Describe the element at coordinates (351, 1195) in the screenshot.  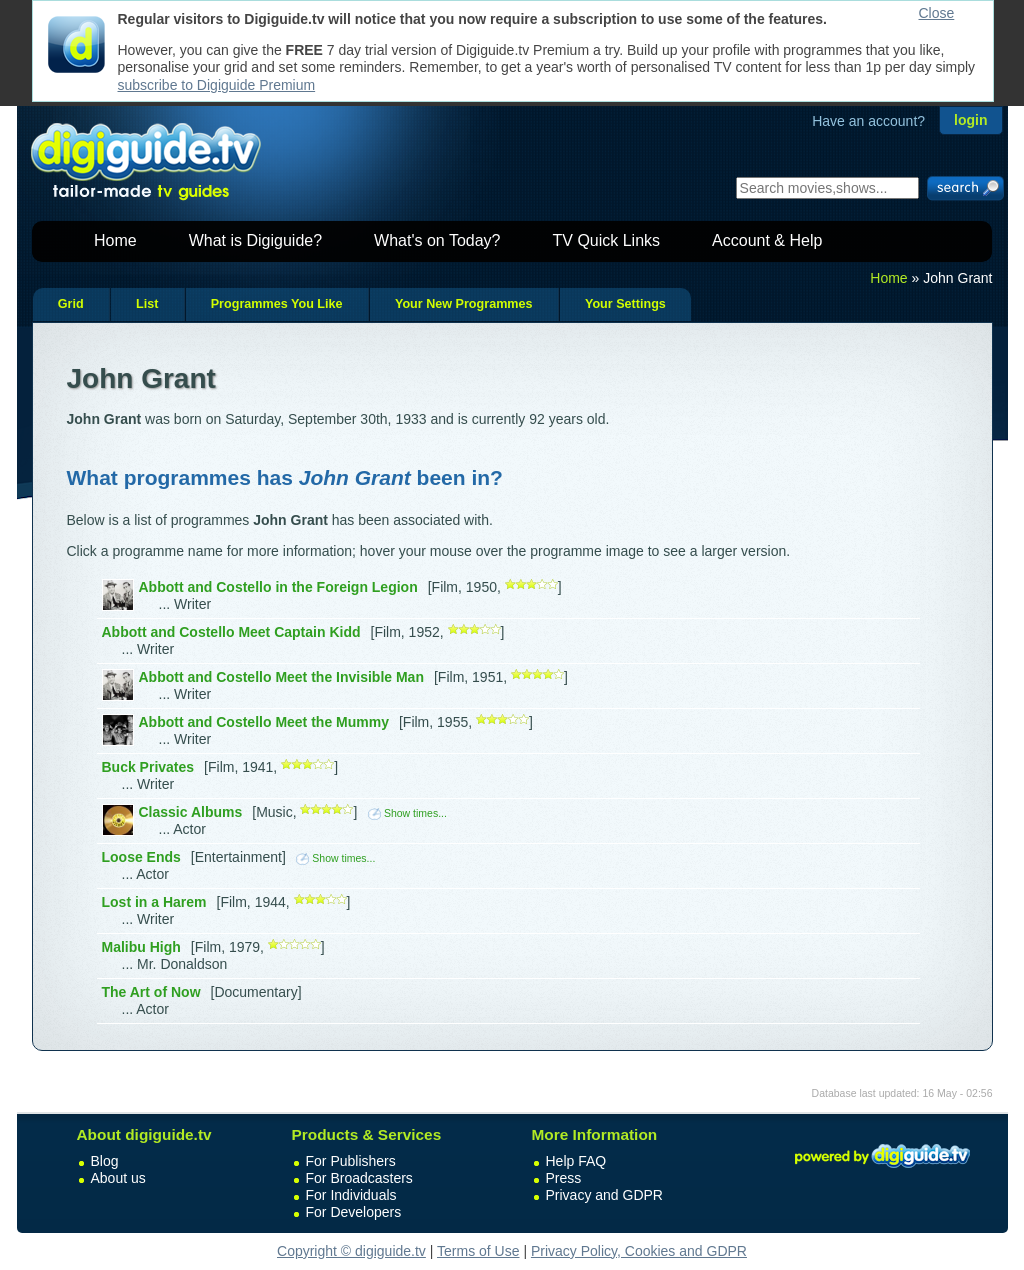
I see `For Individuals` at that location.